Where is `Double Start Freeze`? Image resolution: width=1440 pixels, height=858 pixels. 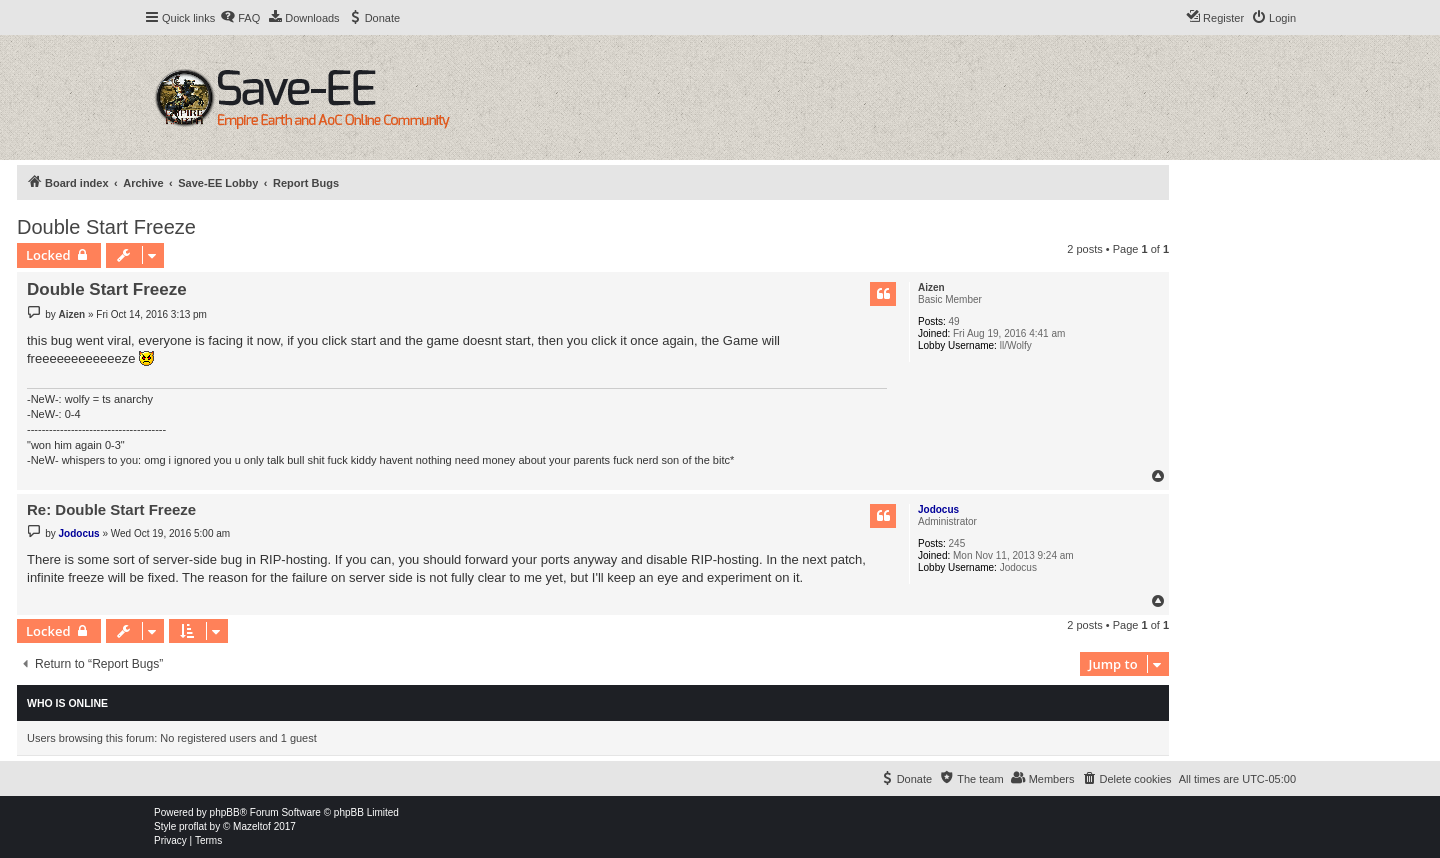 Double Start Freeze is located at coordinates (106, 227).